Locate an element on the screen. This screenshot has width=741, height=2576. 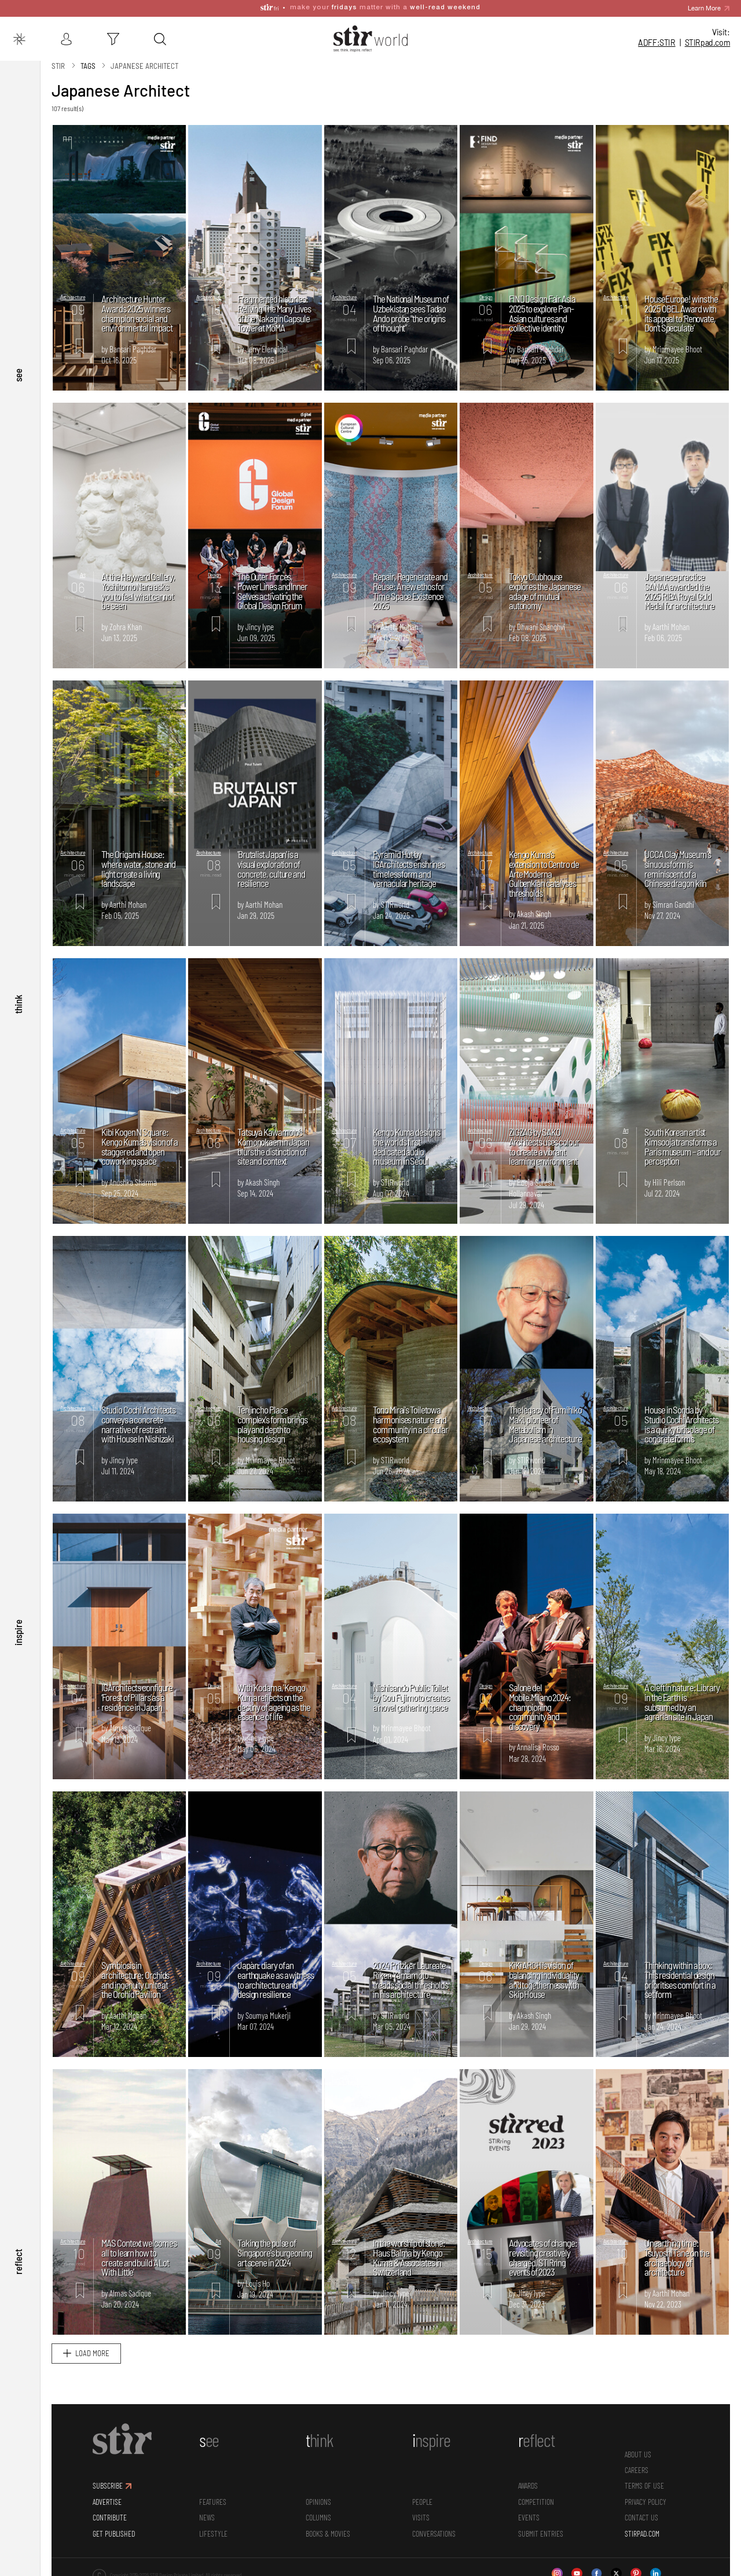
People is located at coordinates (422, 2501).